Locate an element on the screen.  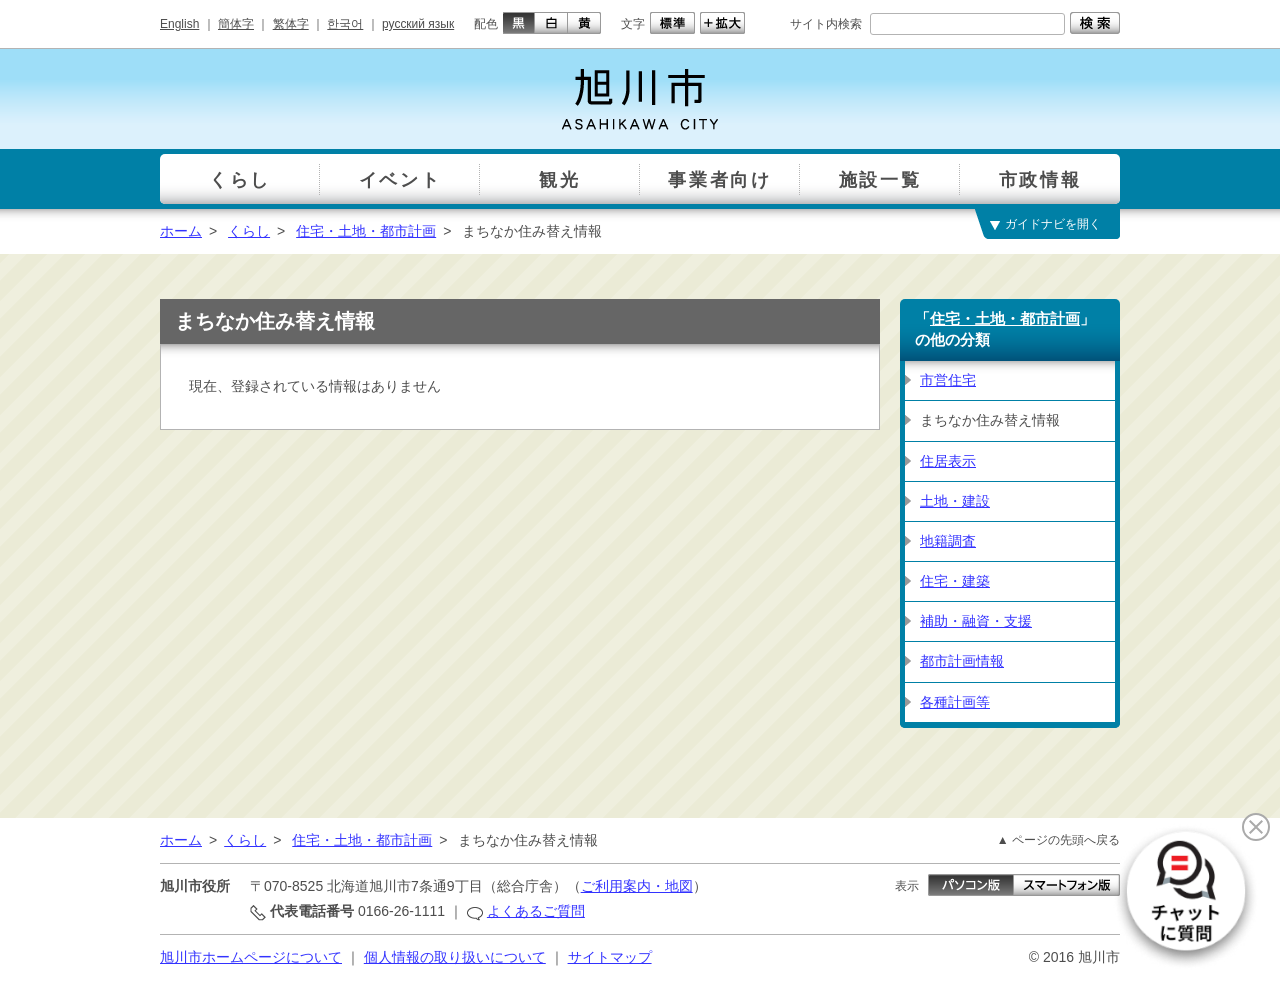
よくあるご質問 is located at coordinates (536, 911).